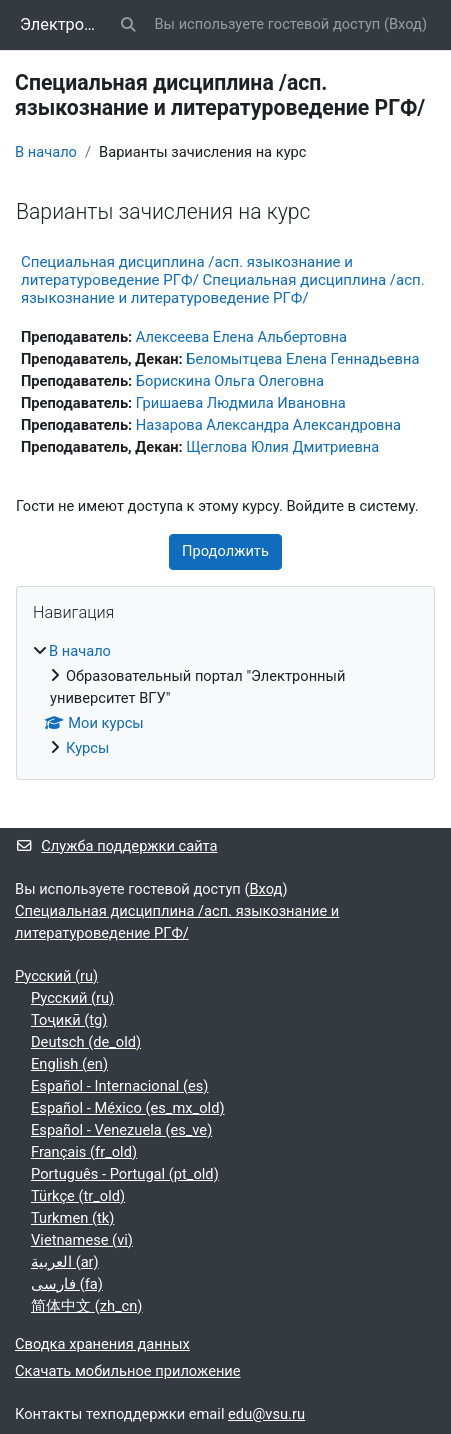  Describe the element at coordinates (121, 1130) in the screenshot. I see `Español - Venezuela ‎(es_ve)‎` at that location.